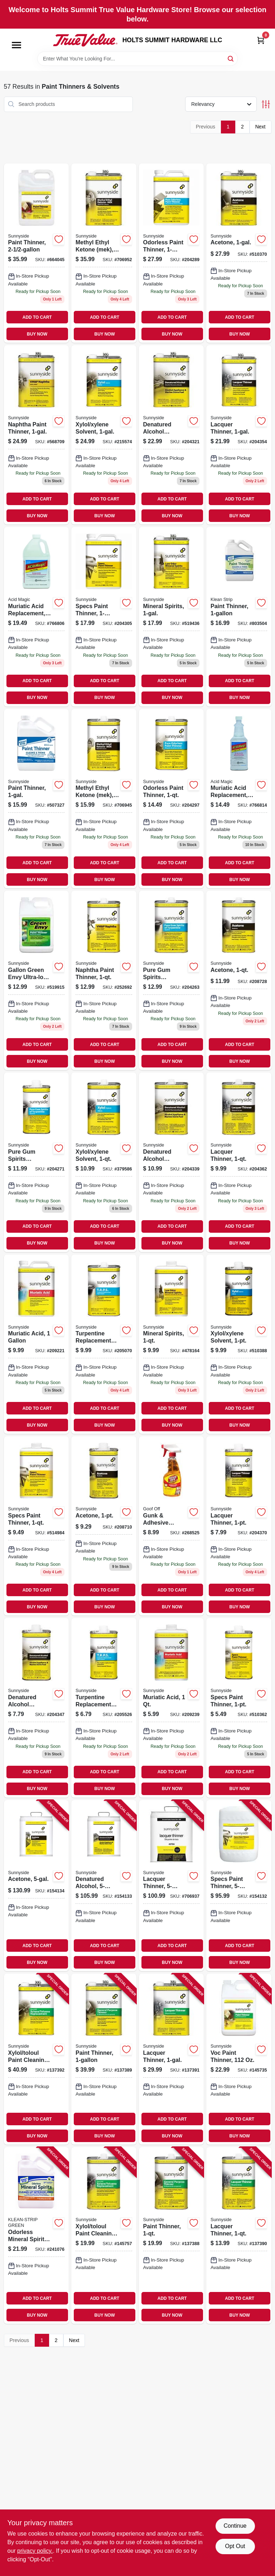  I want to click on [Go to specs-paint-thinner-076542000419 product page], so click(238, 1707).